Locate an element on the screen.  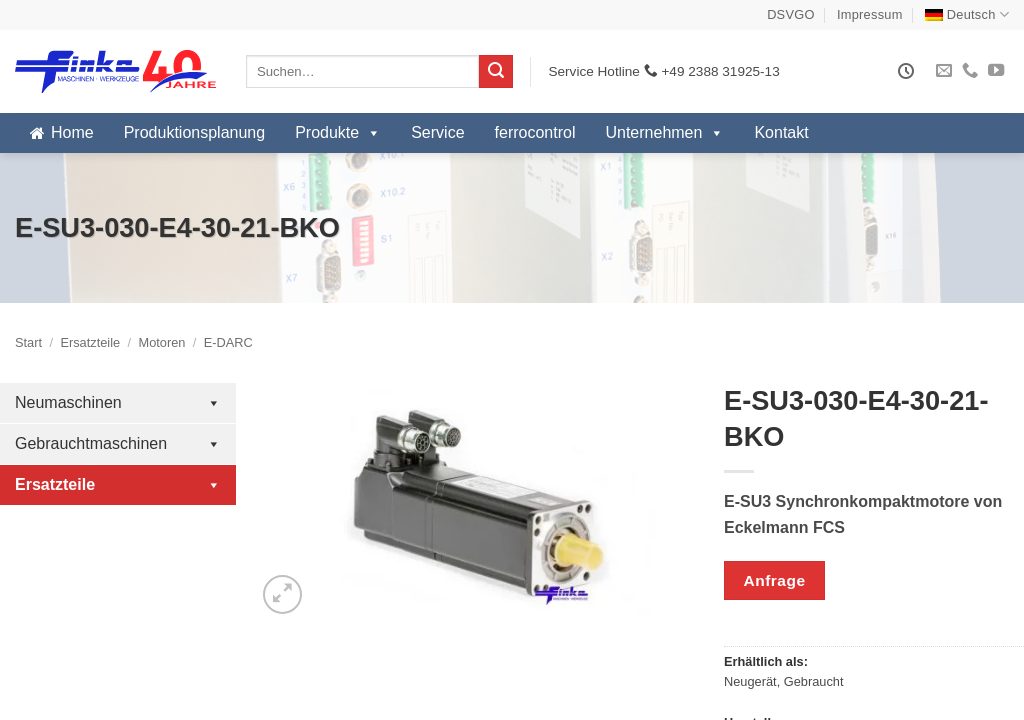
ferrocontrol is located at coordinates (535, 132).